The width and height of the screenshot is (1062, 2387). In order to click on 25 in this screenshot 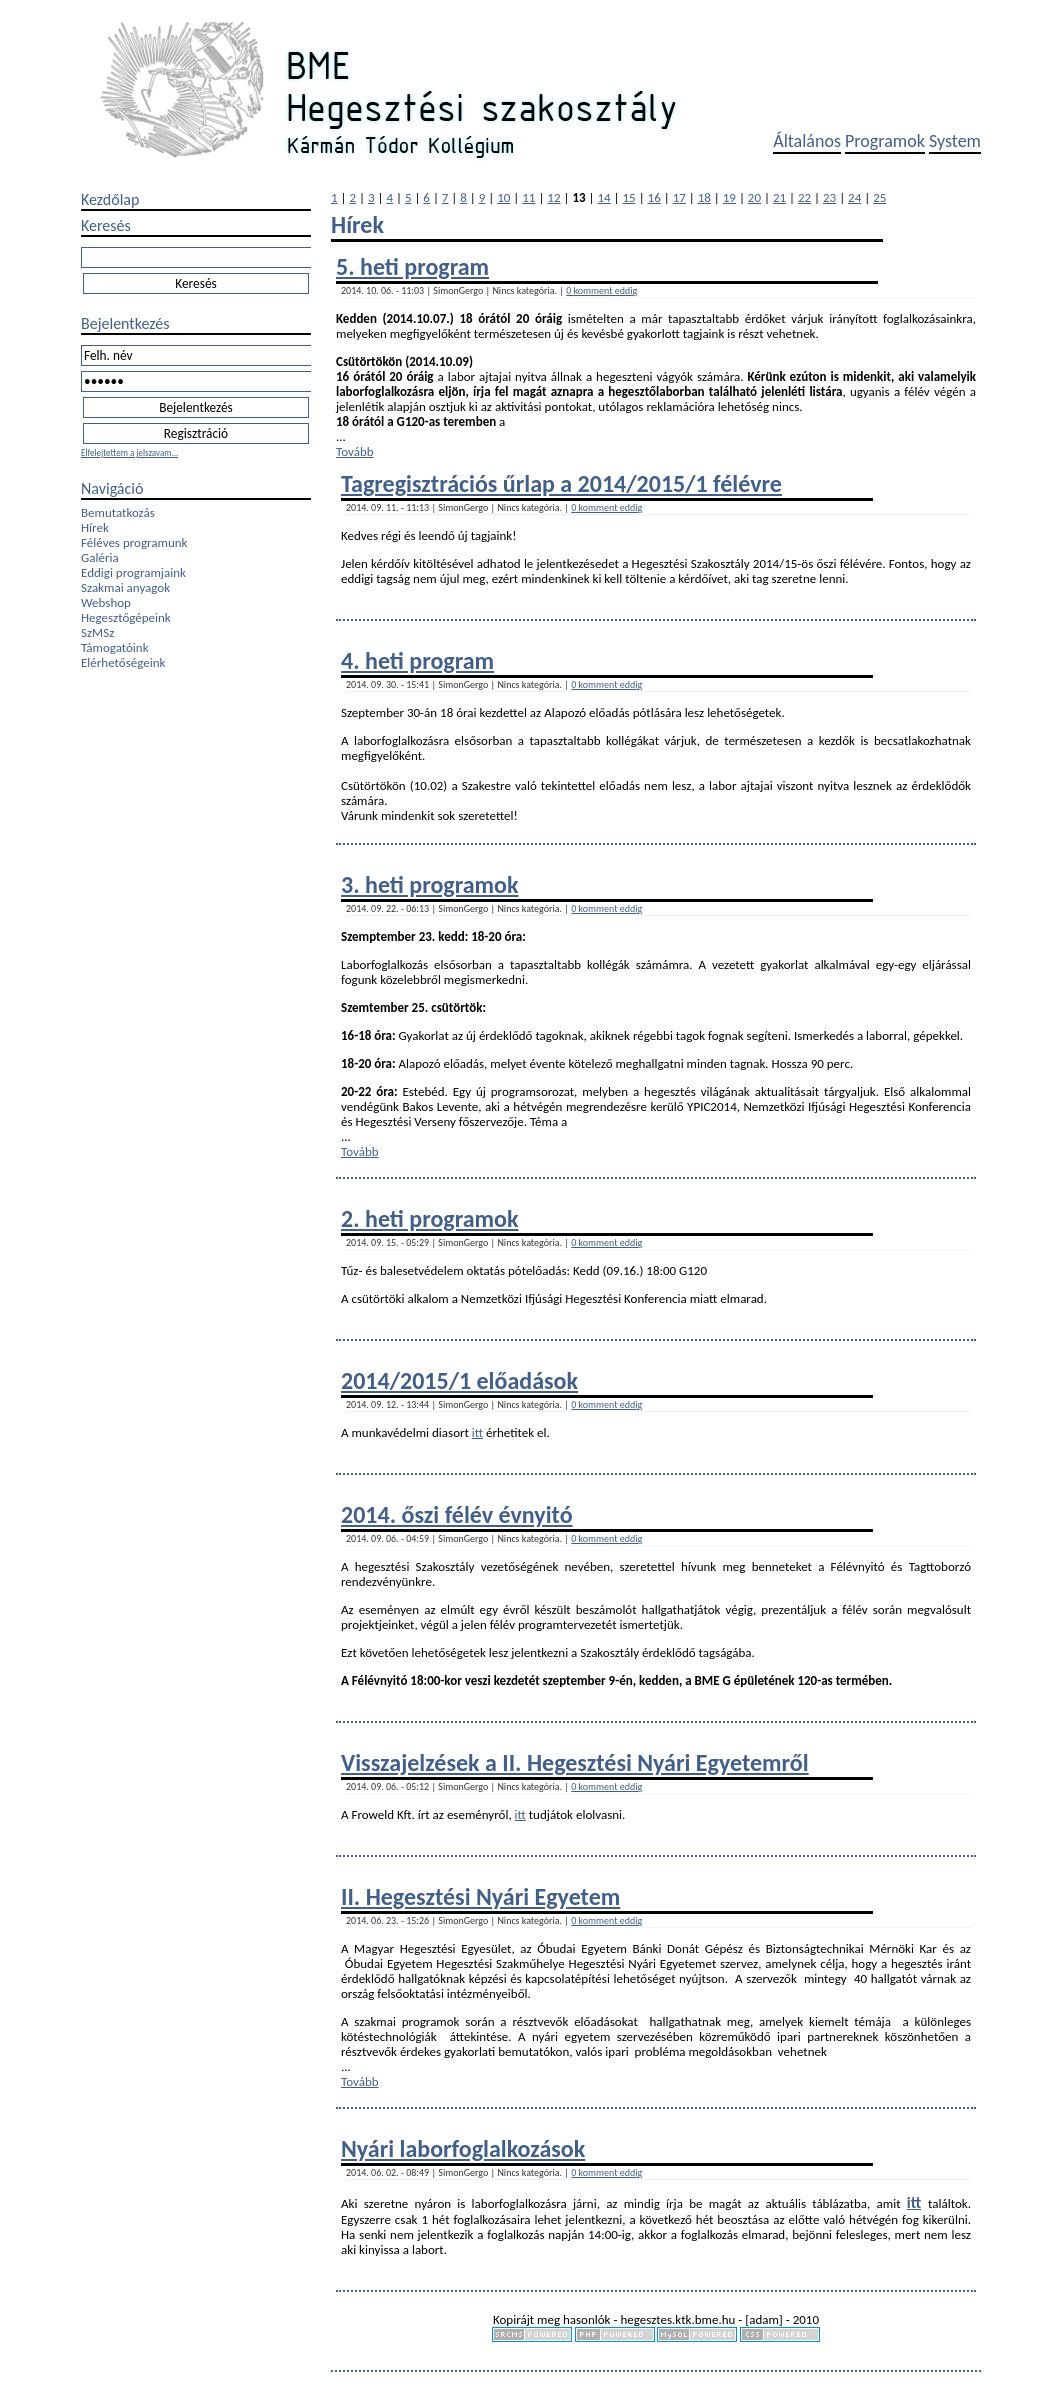, I will do `click(879, 197)`.